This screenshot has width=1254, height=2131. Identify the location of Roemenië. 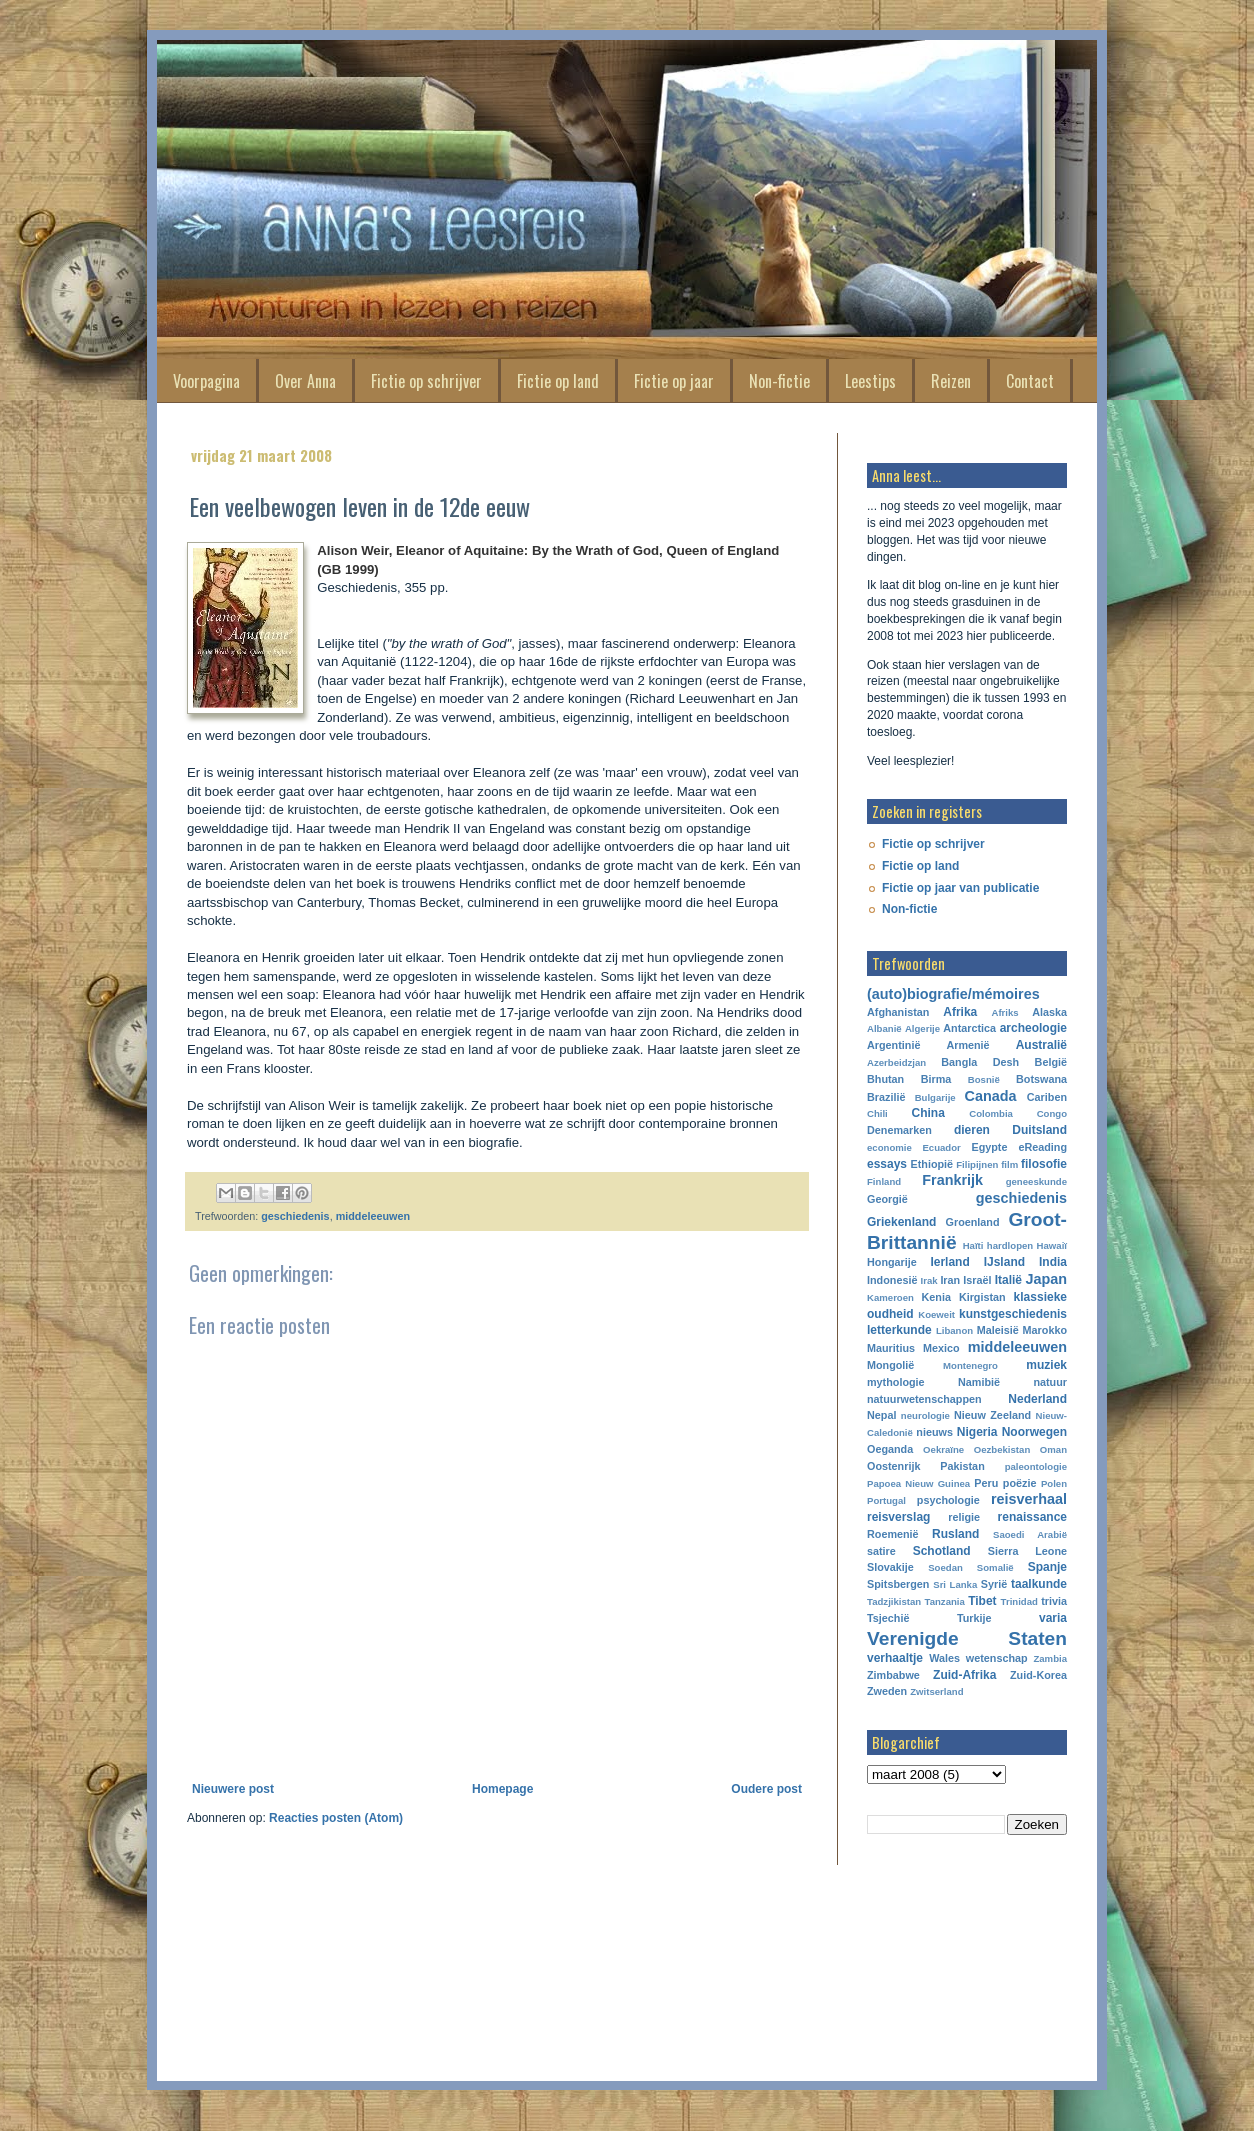
(893, 1534).